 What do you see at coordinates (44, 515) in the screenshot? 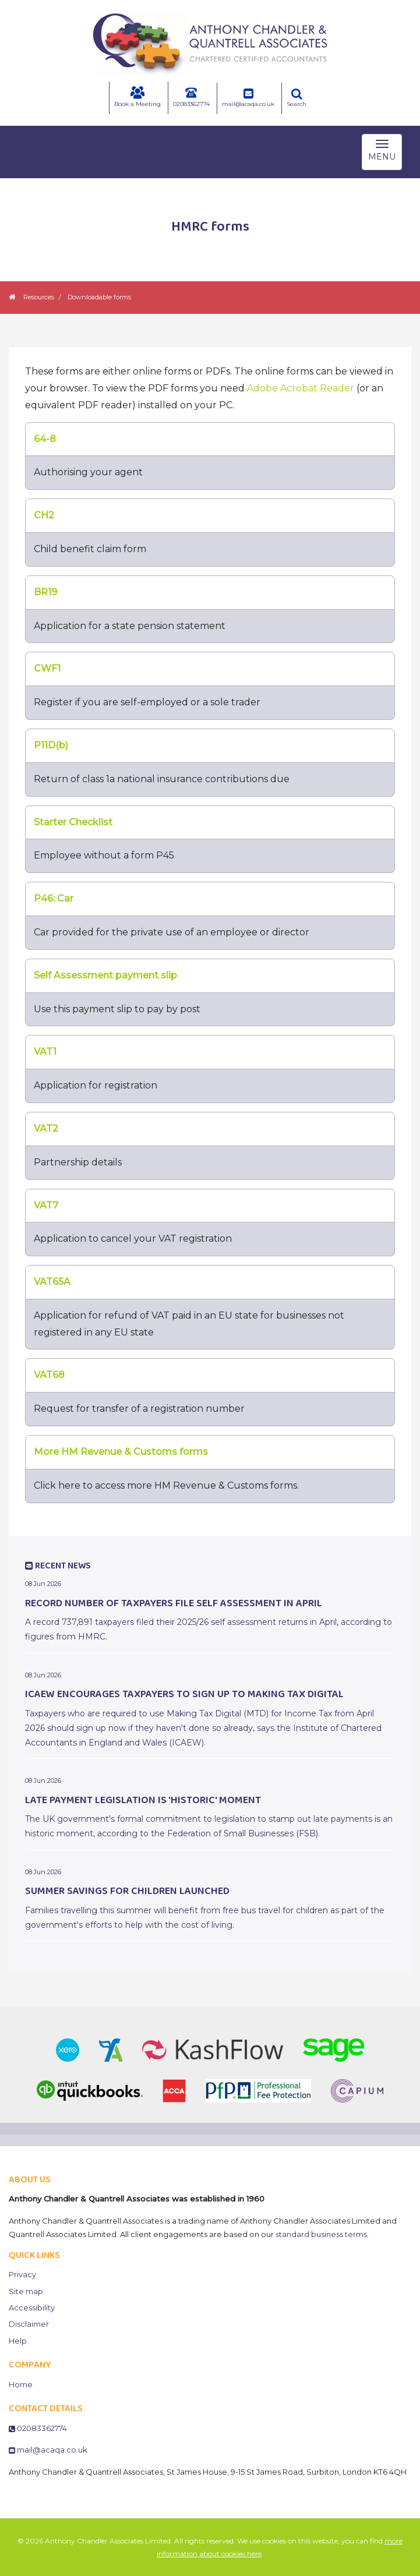
I see `CH2` at bounding box center [44, 515].